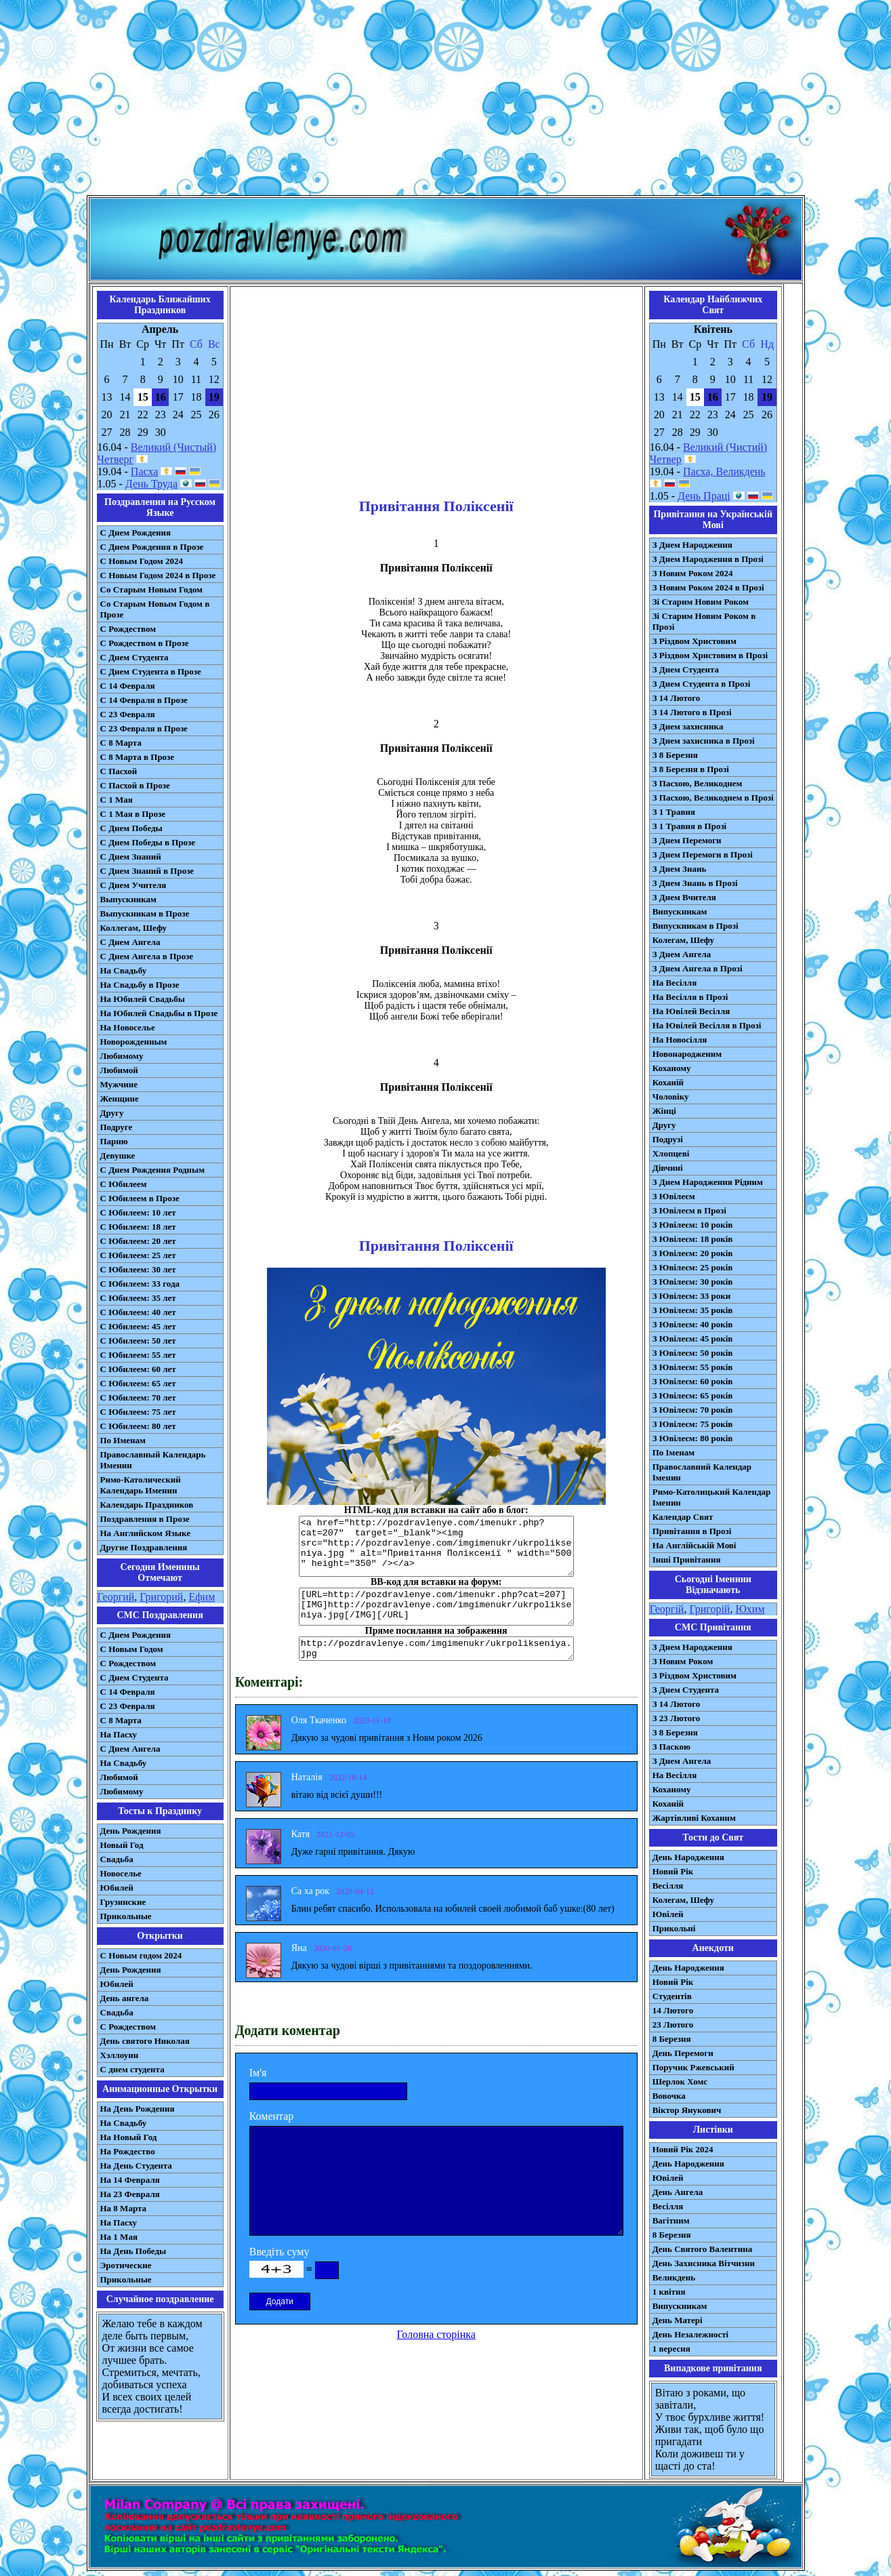 The image size is (891, 2576). What do you see at coordinates (692, 1239) in the screenshot?
I see `З Ювілеєм: 18 років` at bounding box center [692, 1239].